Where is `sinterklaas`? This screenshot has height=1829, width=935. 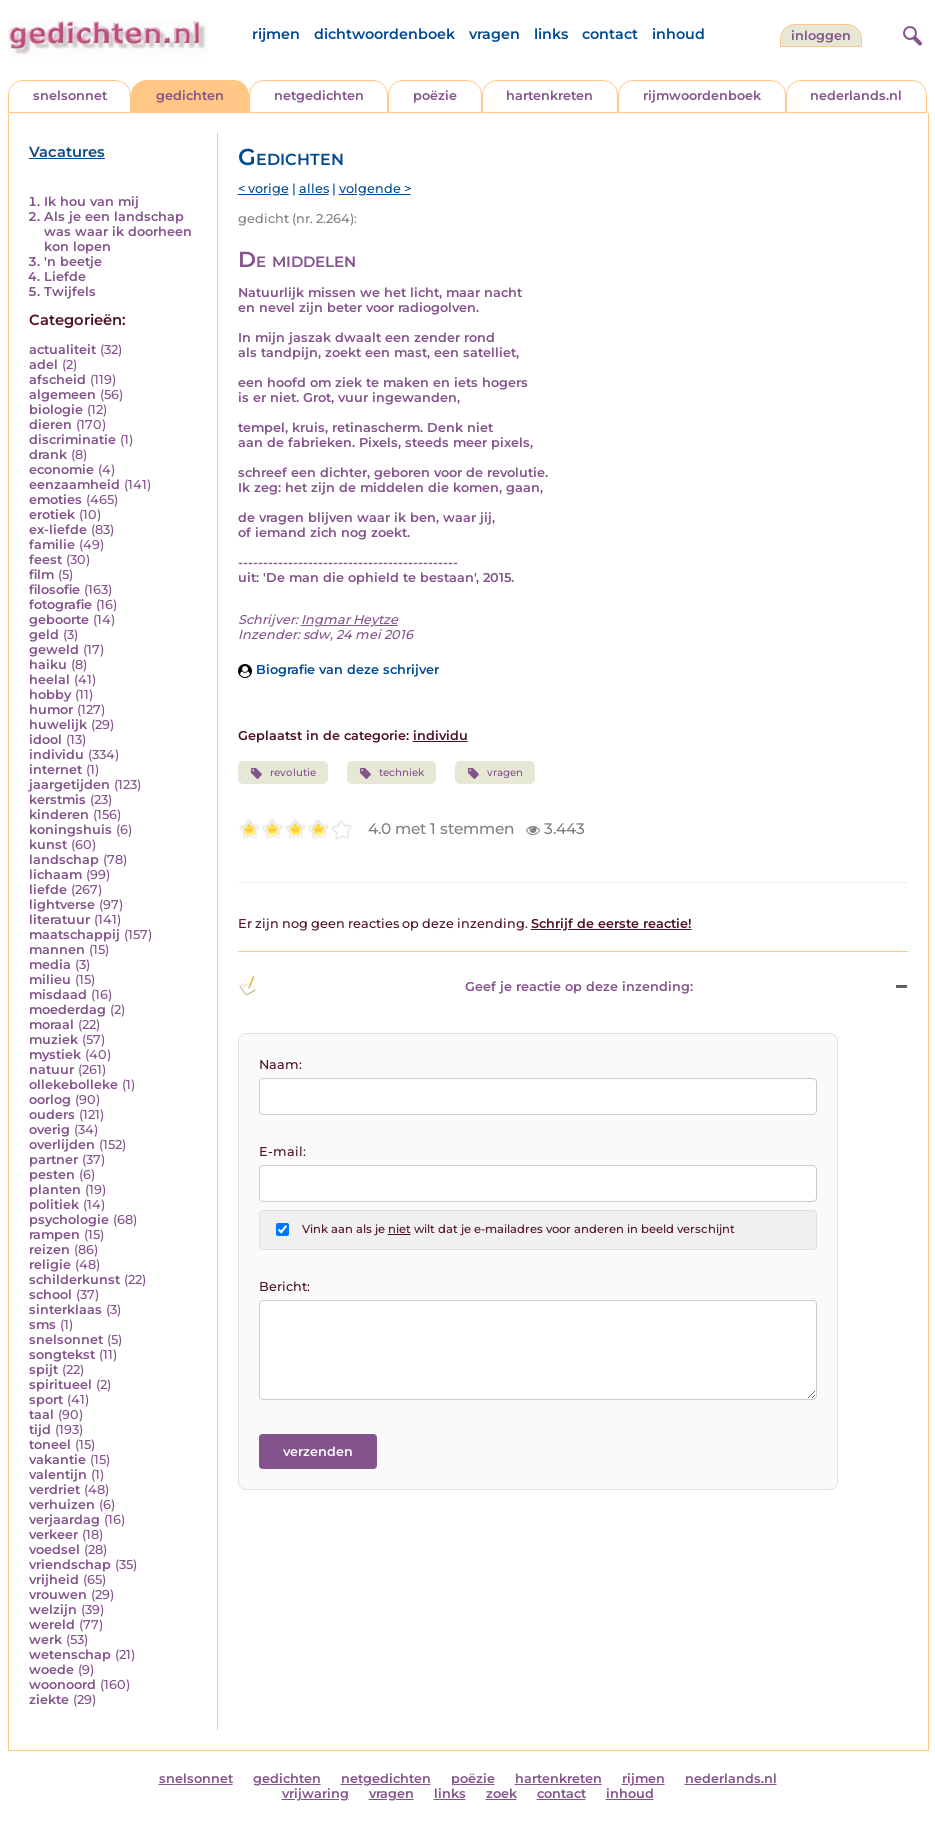 sinterklaas is located at coordinates (65, 1309).